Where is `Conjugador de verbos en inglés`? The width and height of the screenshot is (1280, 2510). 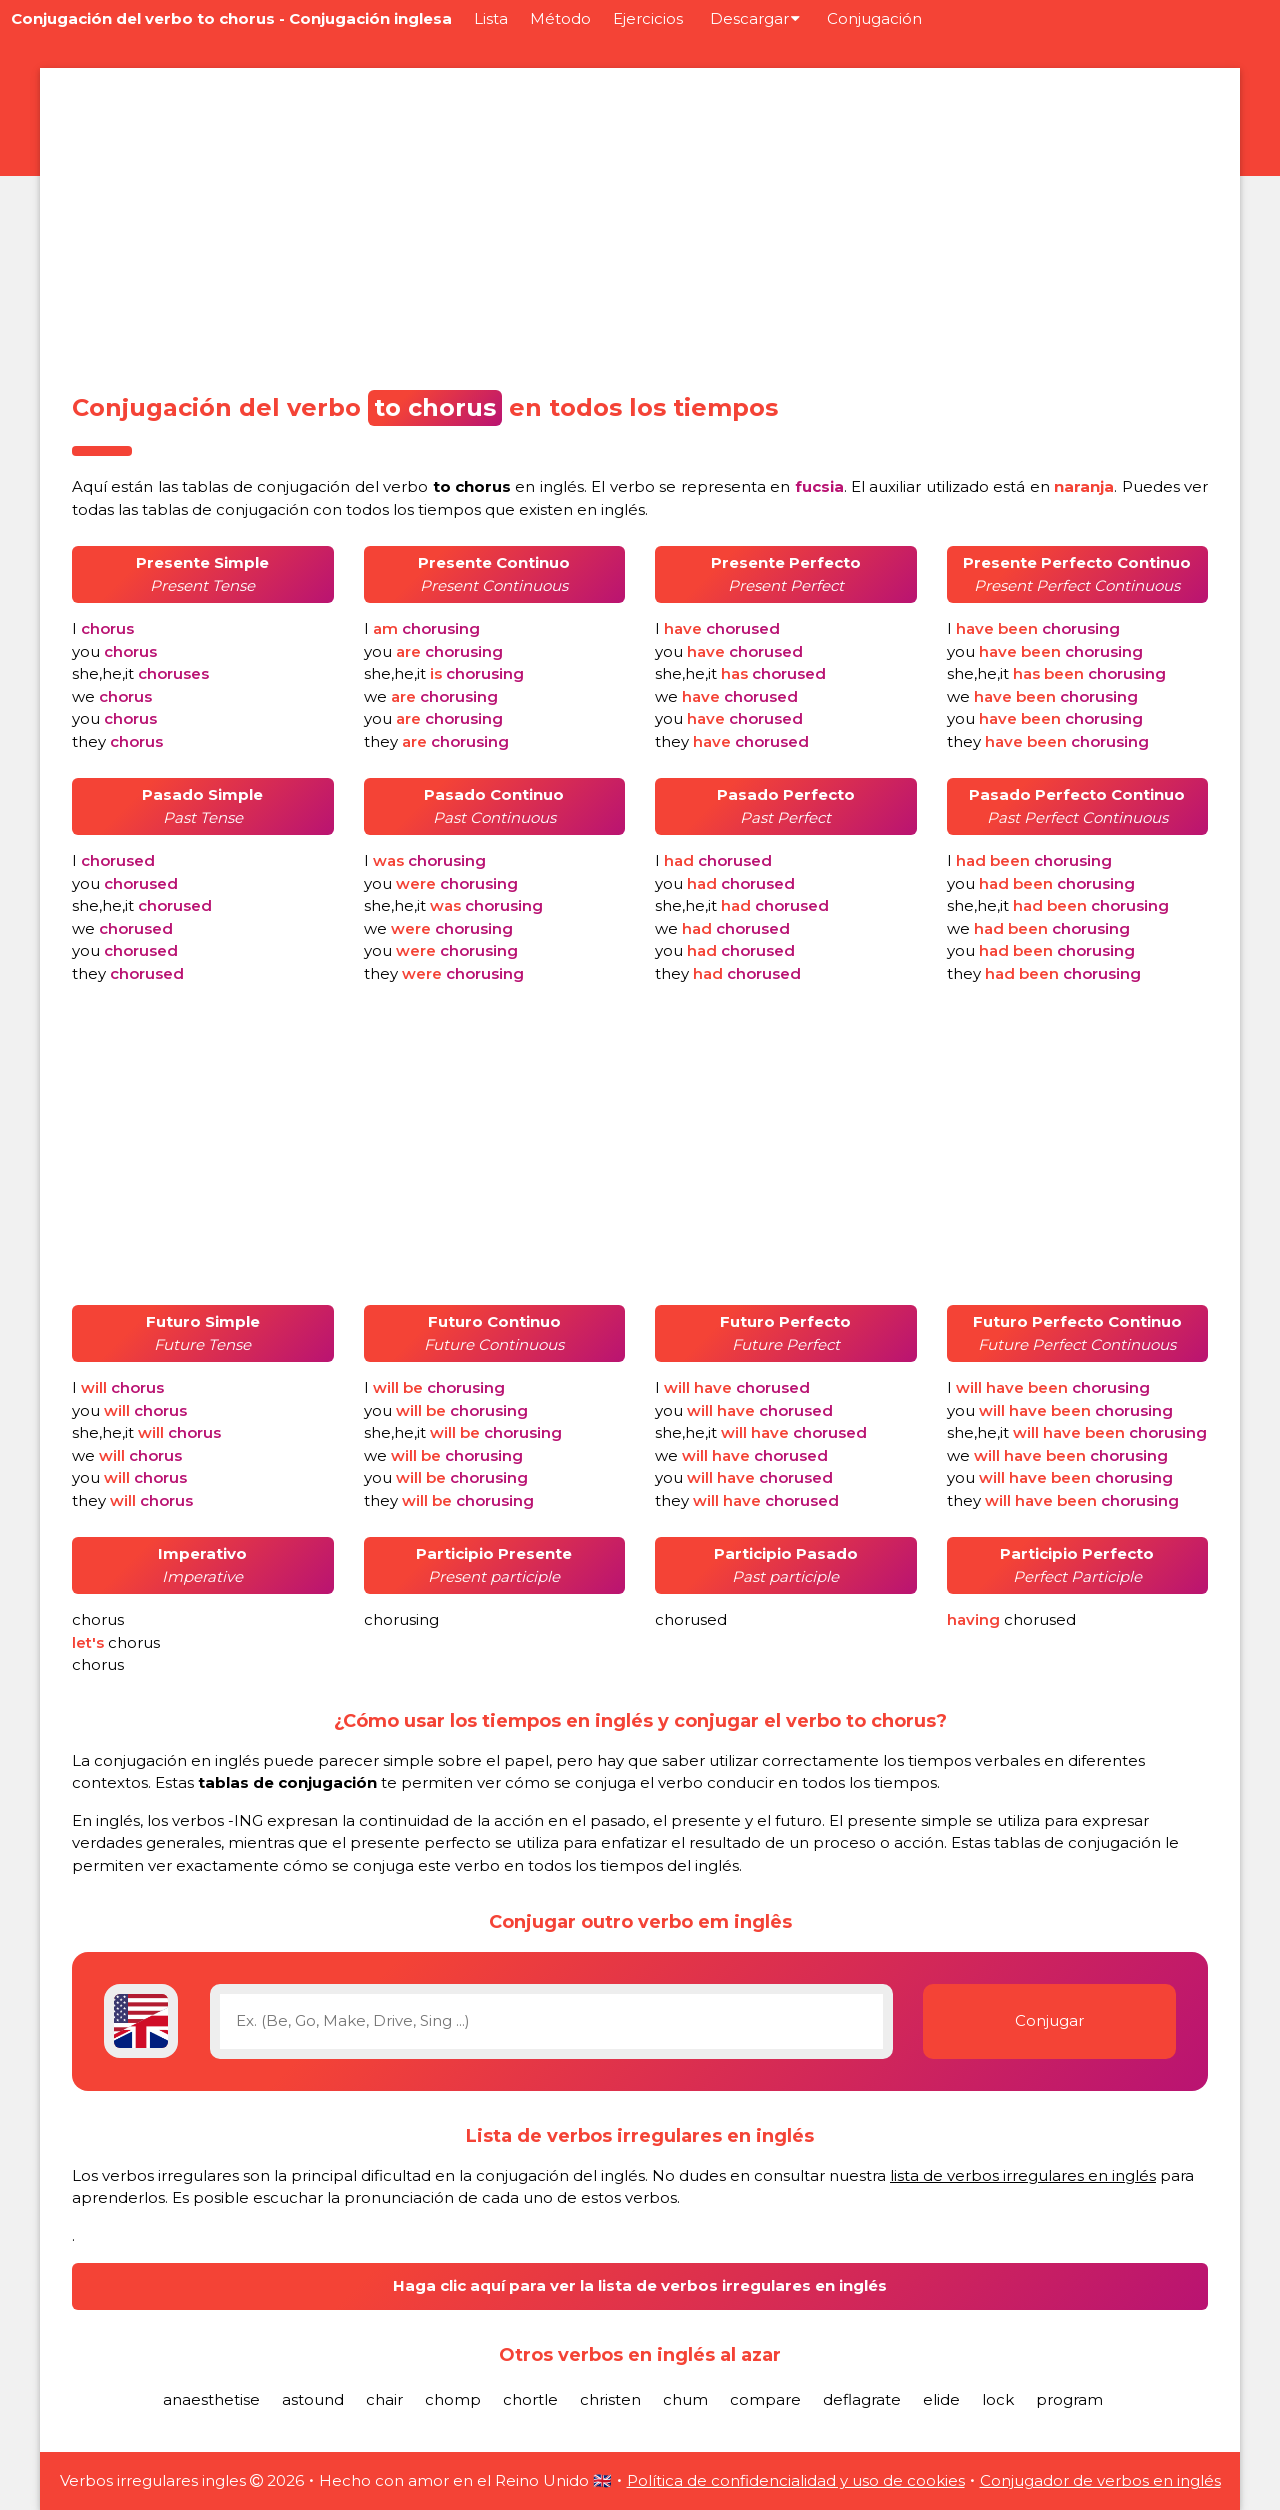 Conjugador de verbos en inglés is located at coordinates (1100, 2480).